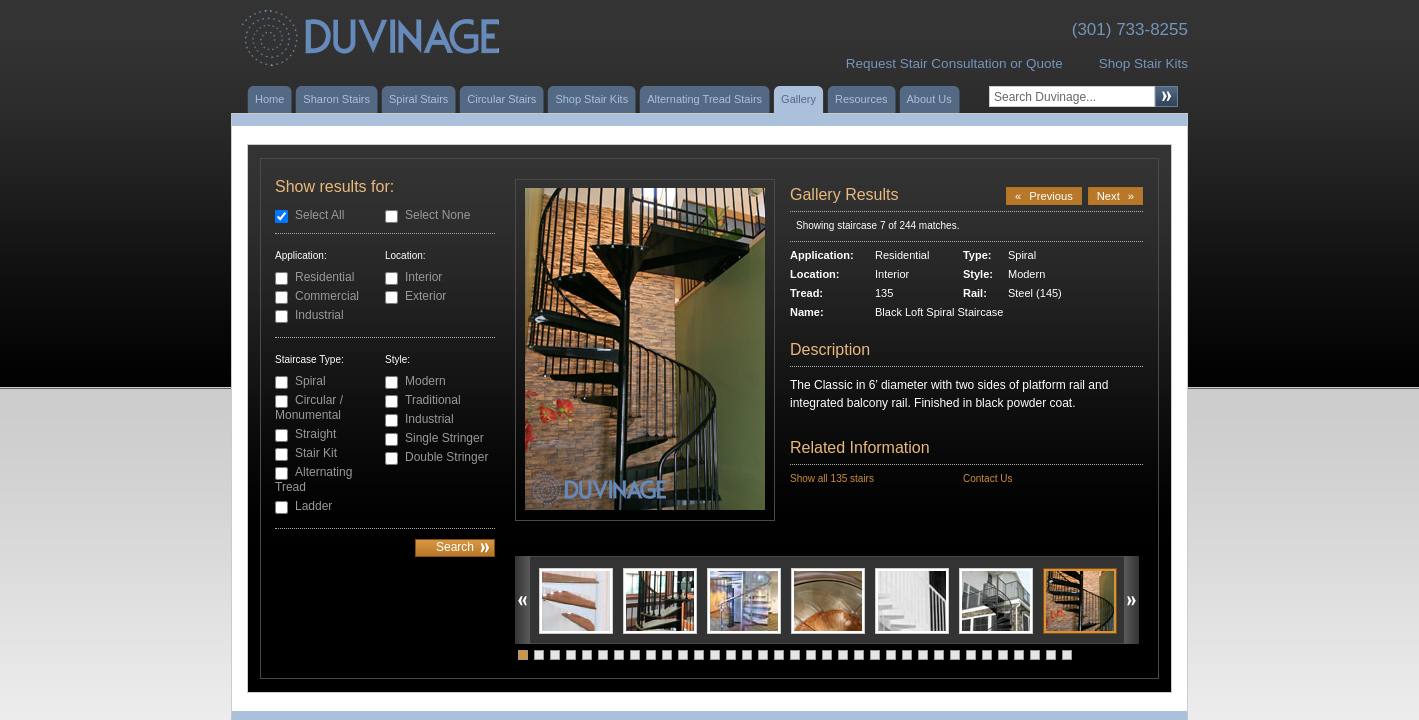  What do you see at coordinates (324, 277) in the screenshot?
I see `Residential` at bounding box center [324, 277].